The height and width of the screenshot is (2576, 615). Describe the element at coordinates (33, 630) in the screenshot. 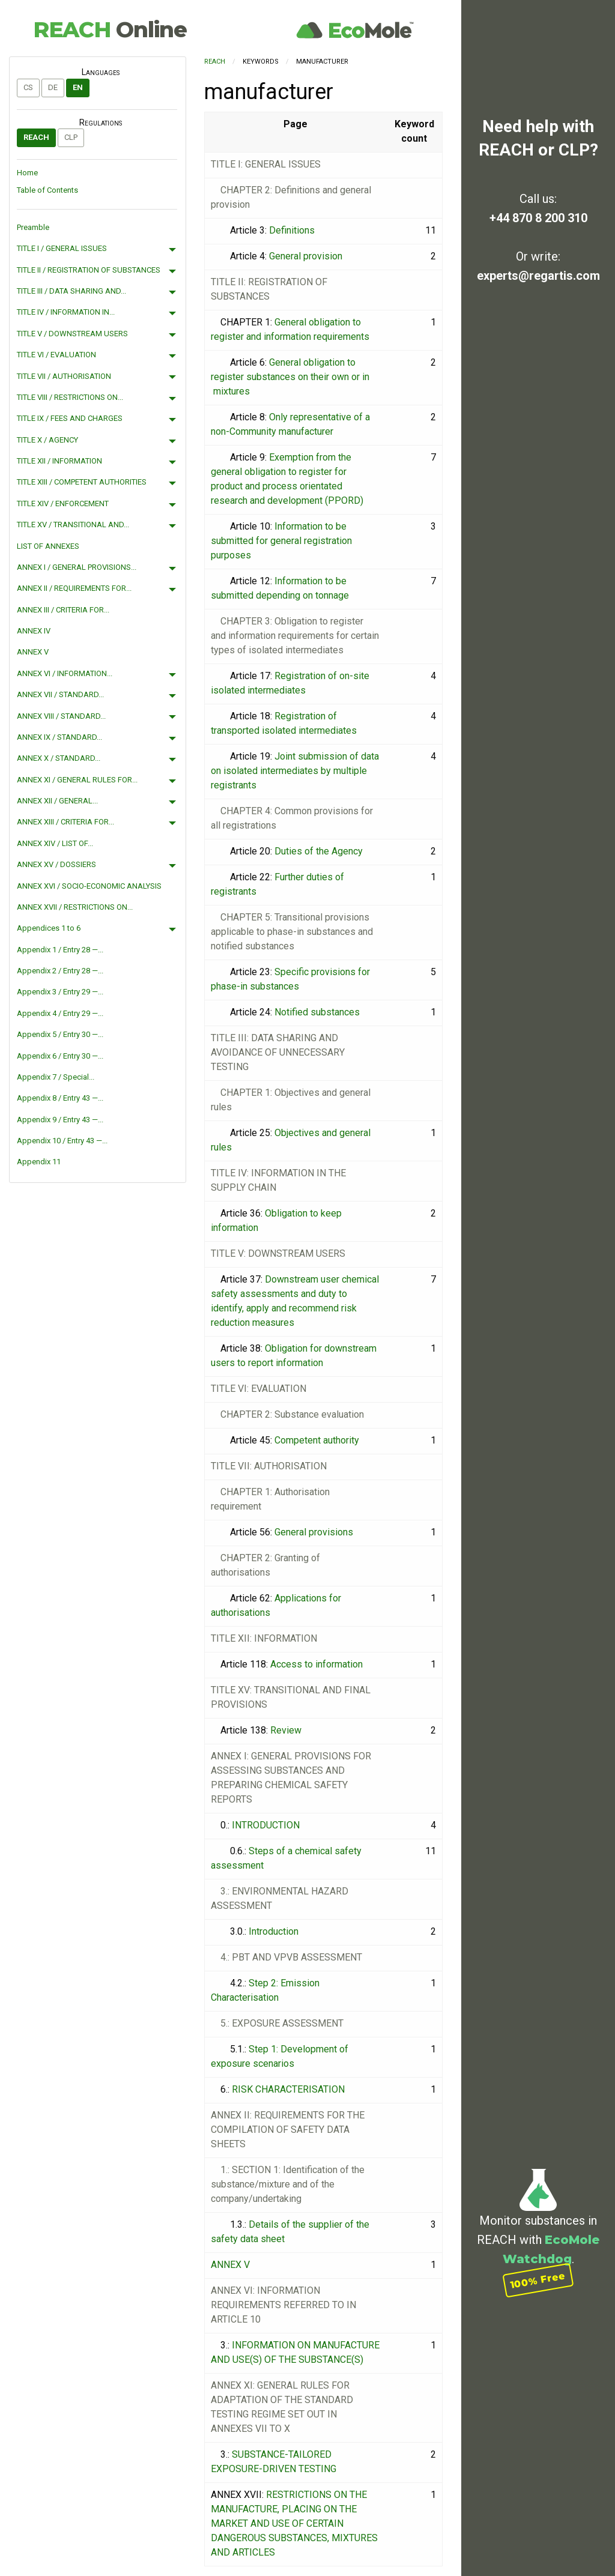

I see `ANNEX IV` at that location.